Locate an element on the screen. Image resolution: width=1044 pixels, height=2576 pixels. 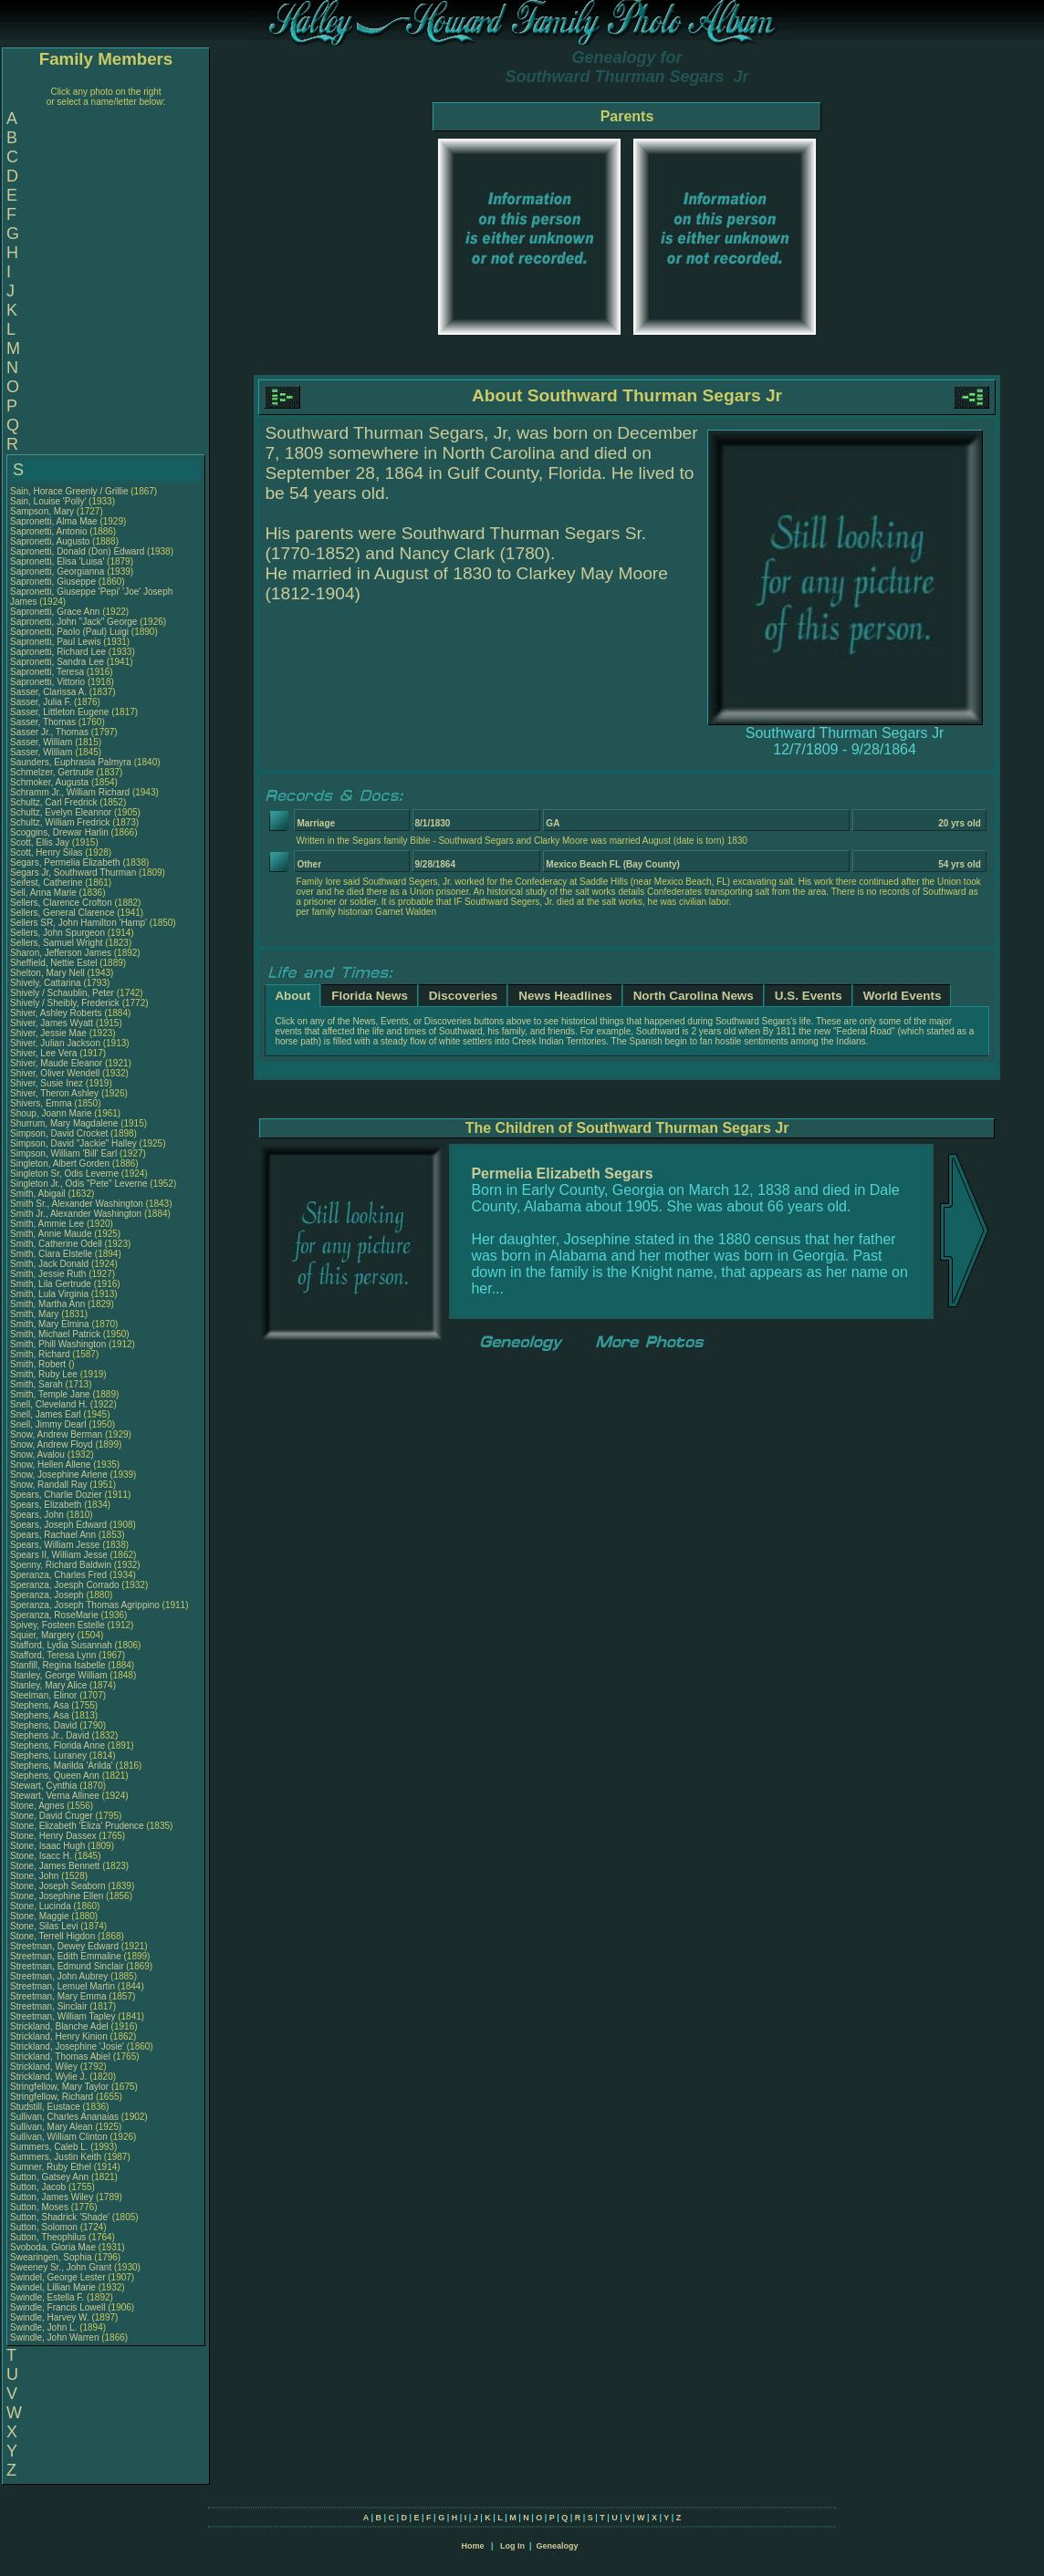
Smith, Temple Jane is located at coordinates (50, 1394).